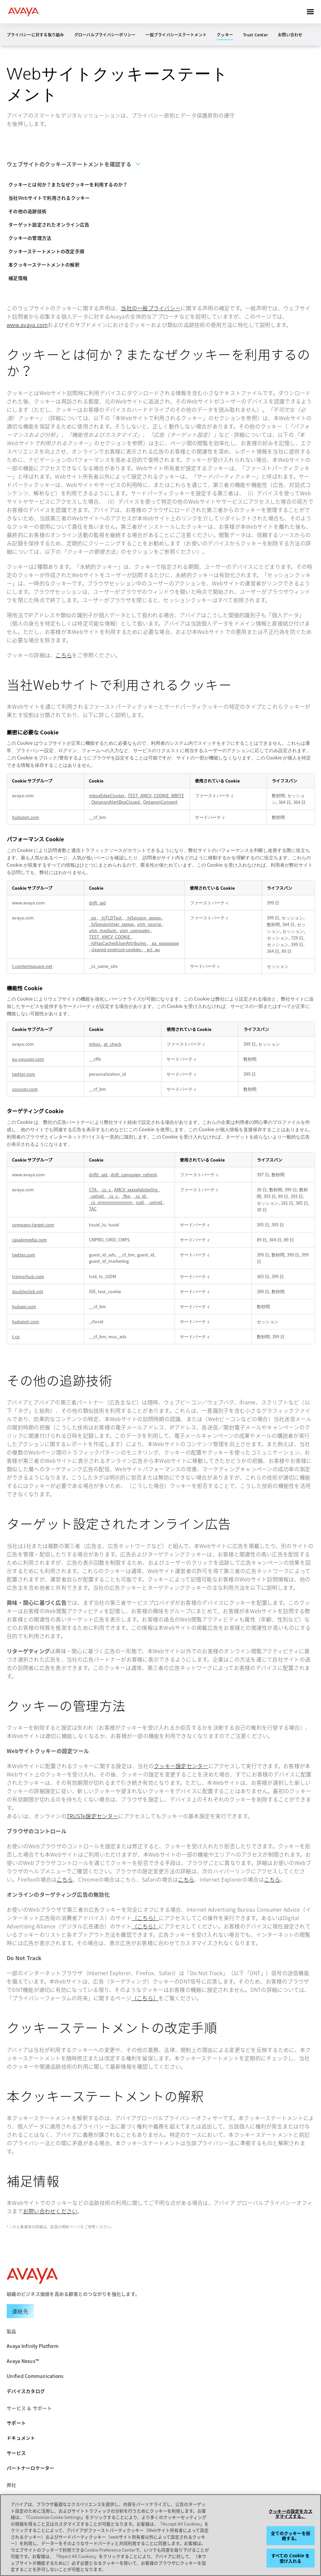  Describe the element at coordinates (136, 1189) in the screenshot. I see `AMCV_xxxxxAdobeOrg [AMCV_xxxxxAdobeOrg 新しいタブで開く]` at that location.